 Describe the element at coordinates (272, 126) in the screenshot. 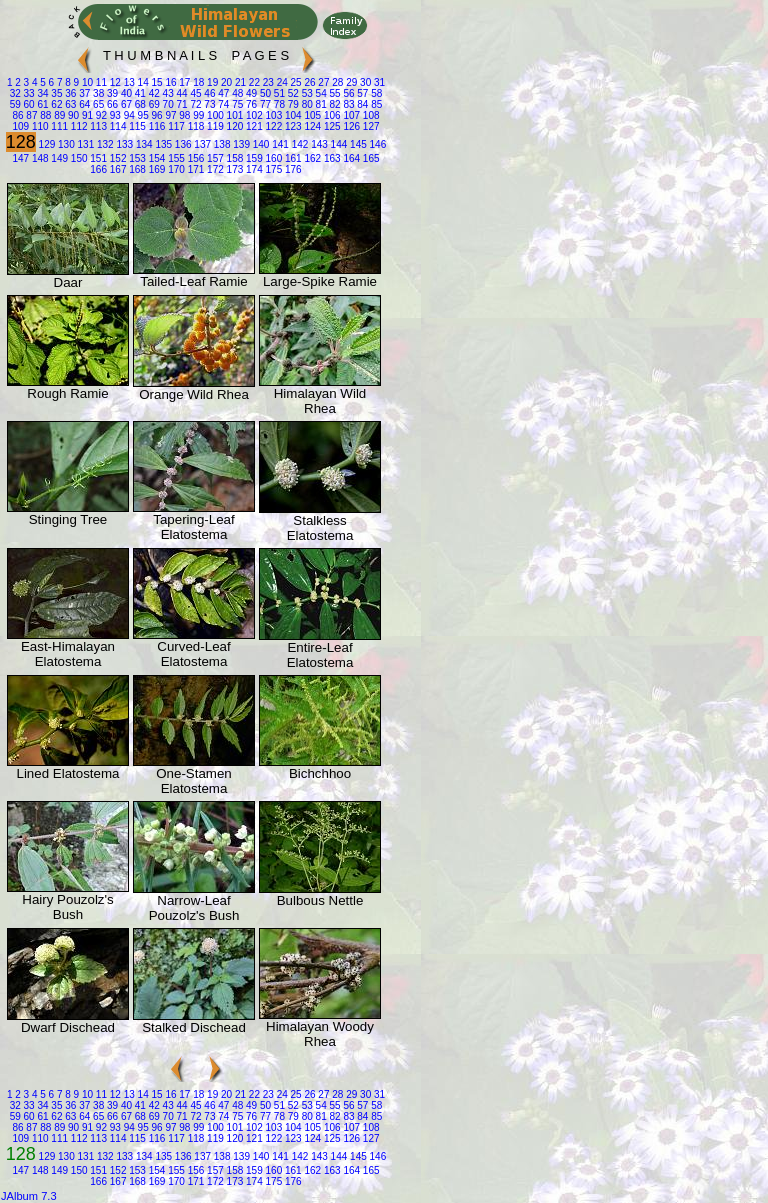

I see `122` at that location.